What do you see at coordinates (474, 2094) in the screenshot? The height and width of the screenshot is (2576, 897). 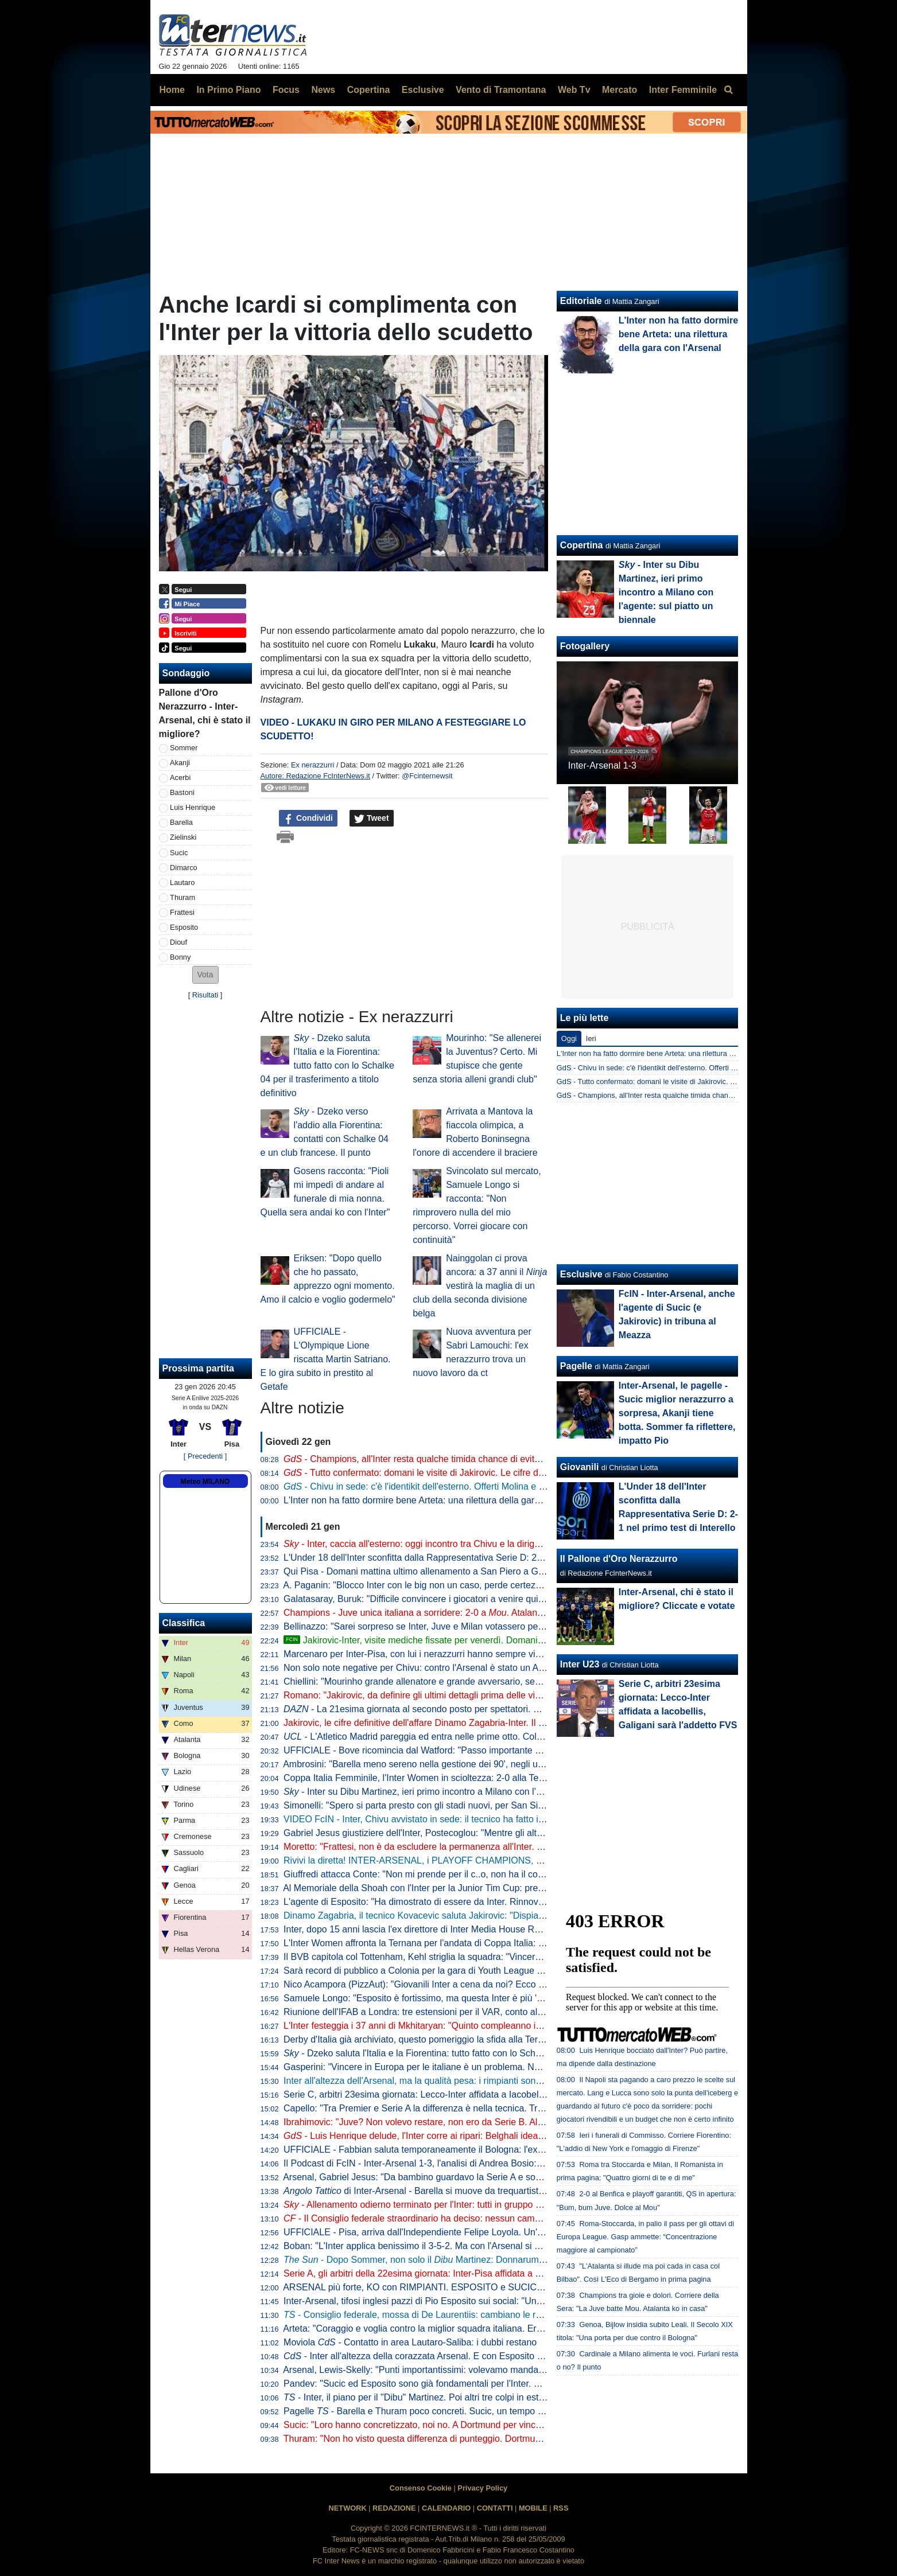 I see `Serie C, arbitri 23esima giornata: Lecco-Inter affidata a Iacobellis, Galigani sarà l'addetto FVS` at bounding box center [474, 2094].